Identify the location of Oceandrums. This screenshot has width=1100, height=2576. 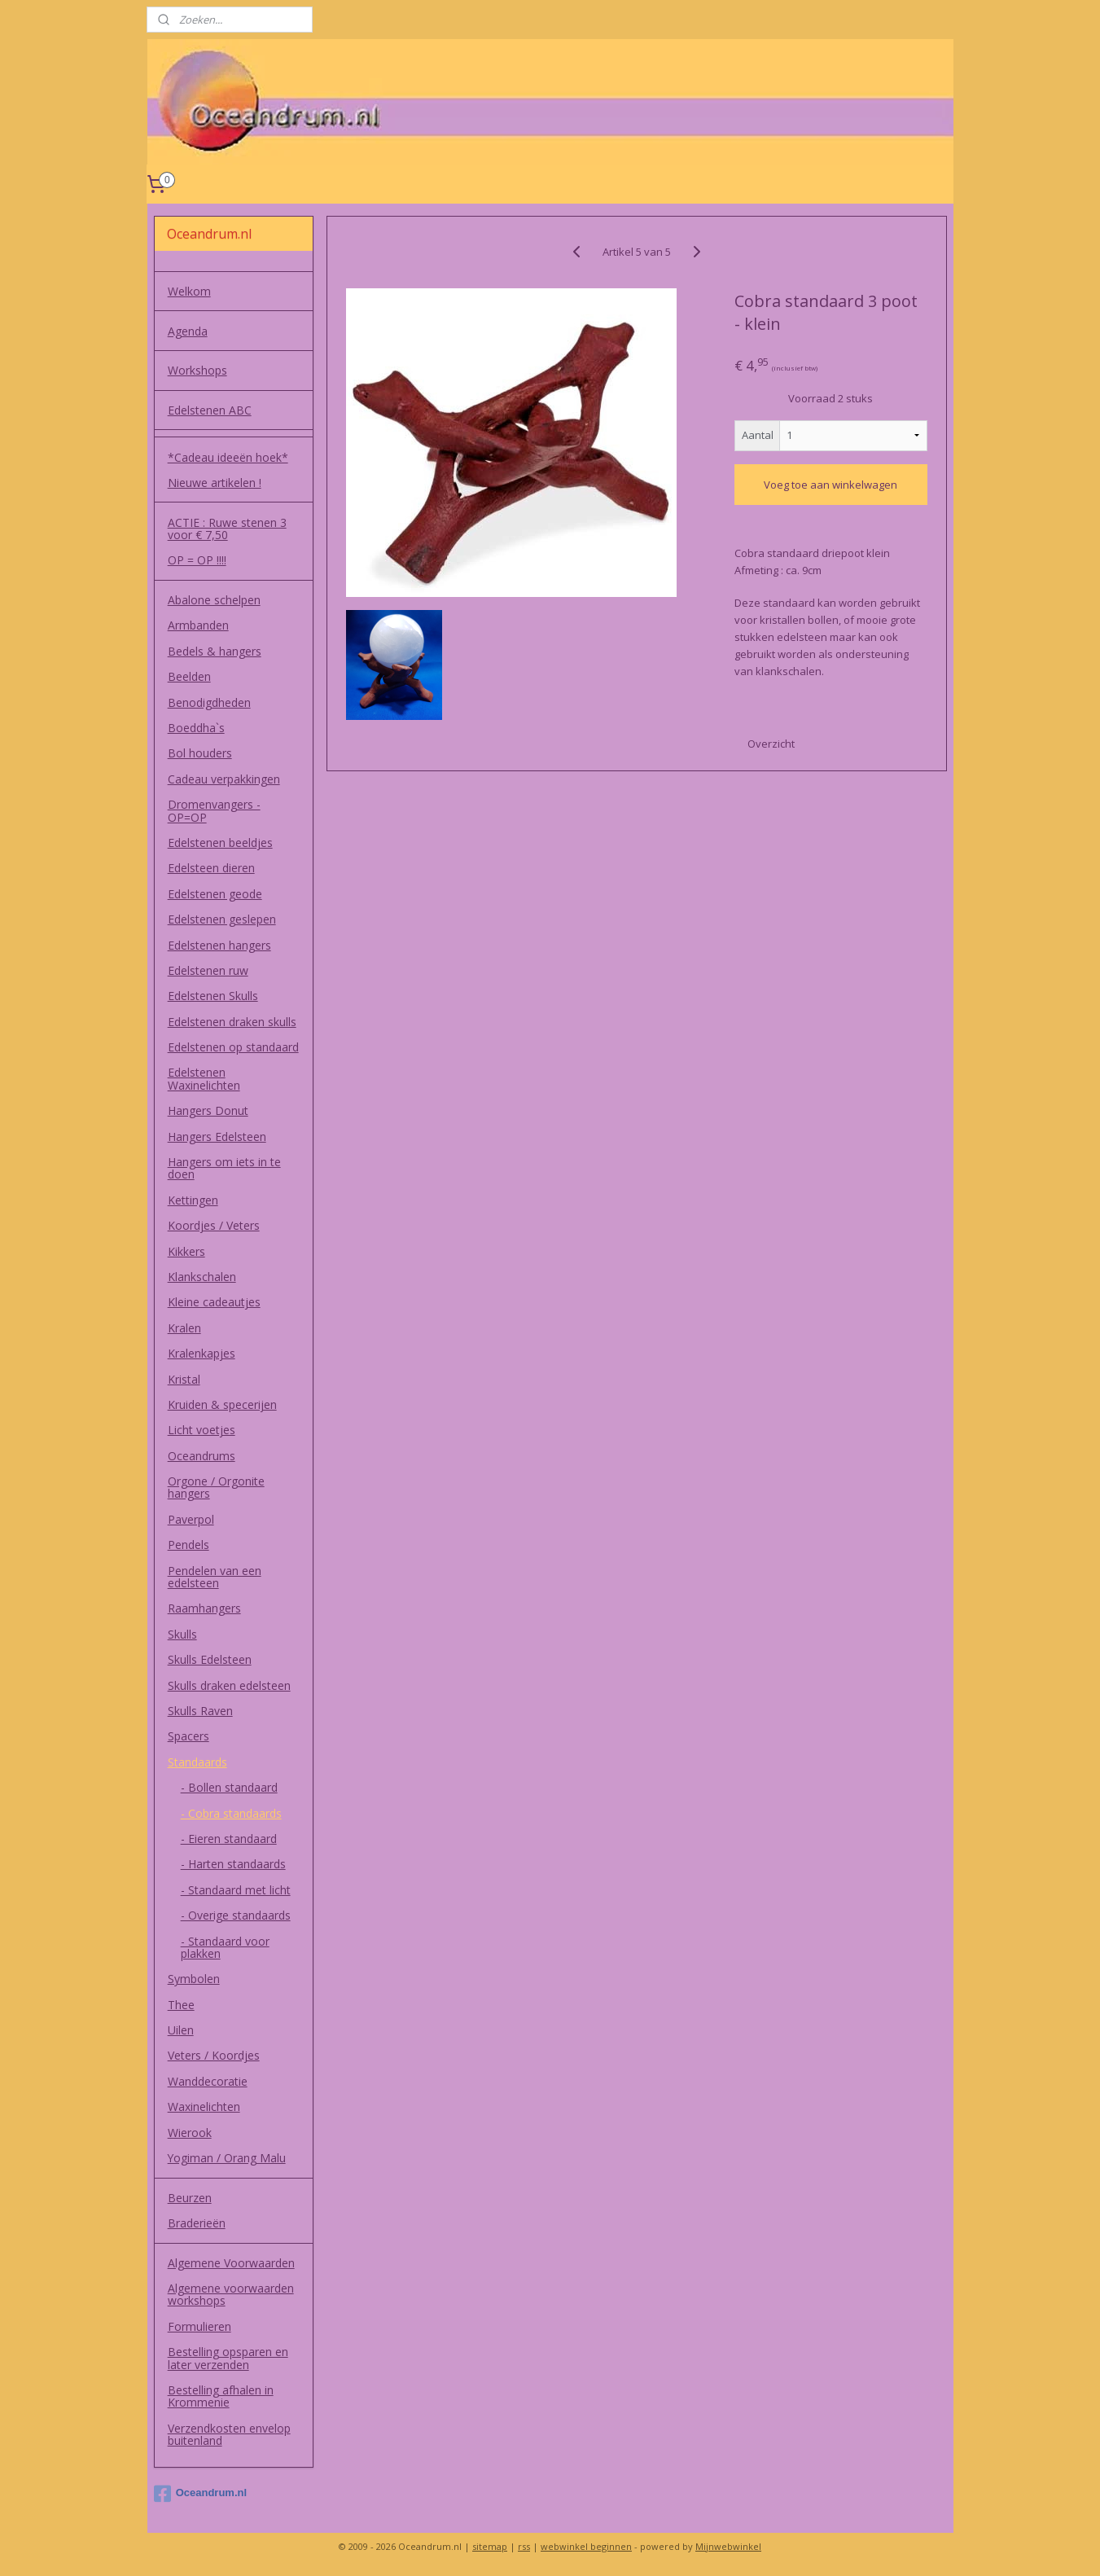
(201, 1456).